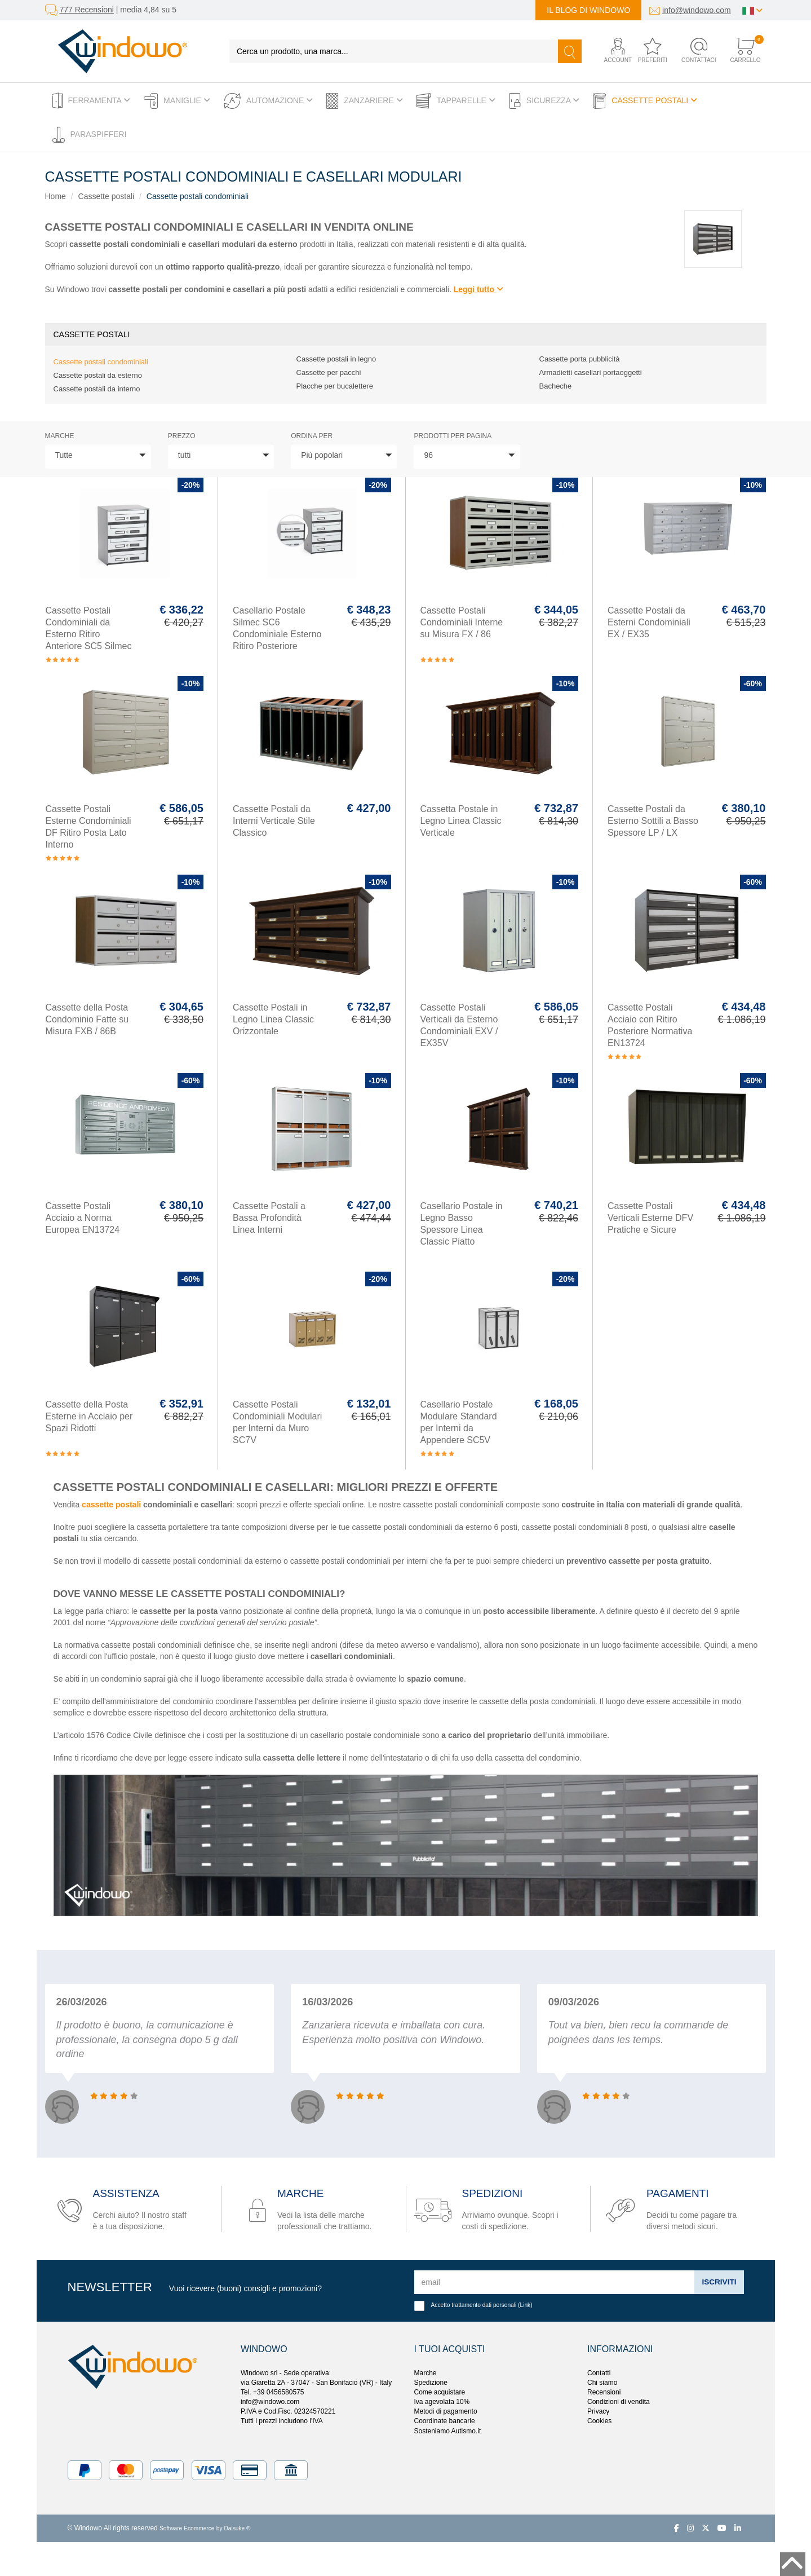 The width and height of the screenshot is (811, 2576). What do you see at coordinates (618, 2402) in the screenshot?
I see `Condizioni di vendita` at bounding box center [618, 2402].